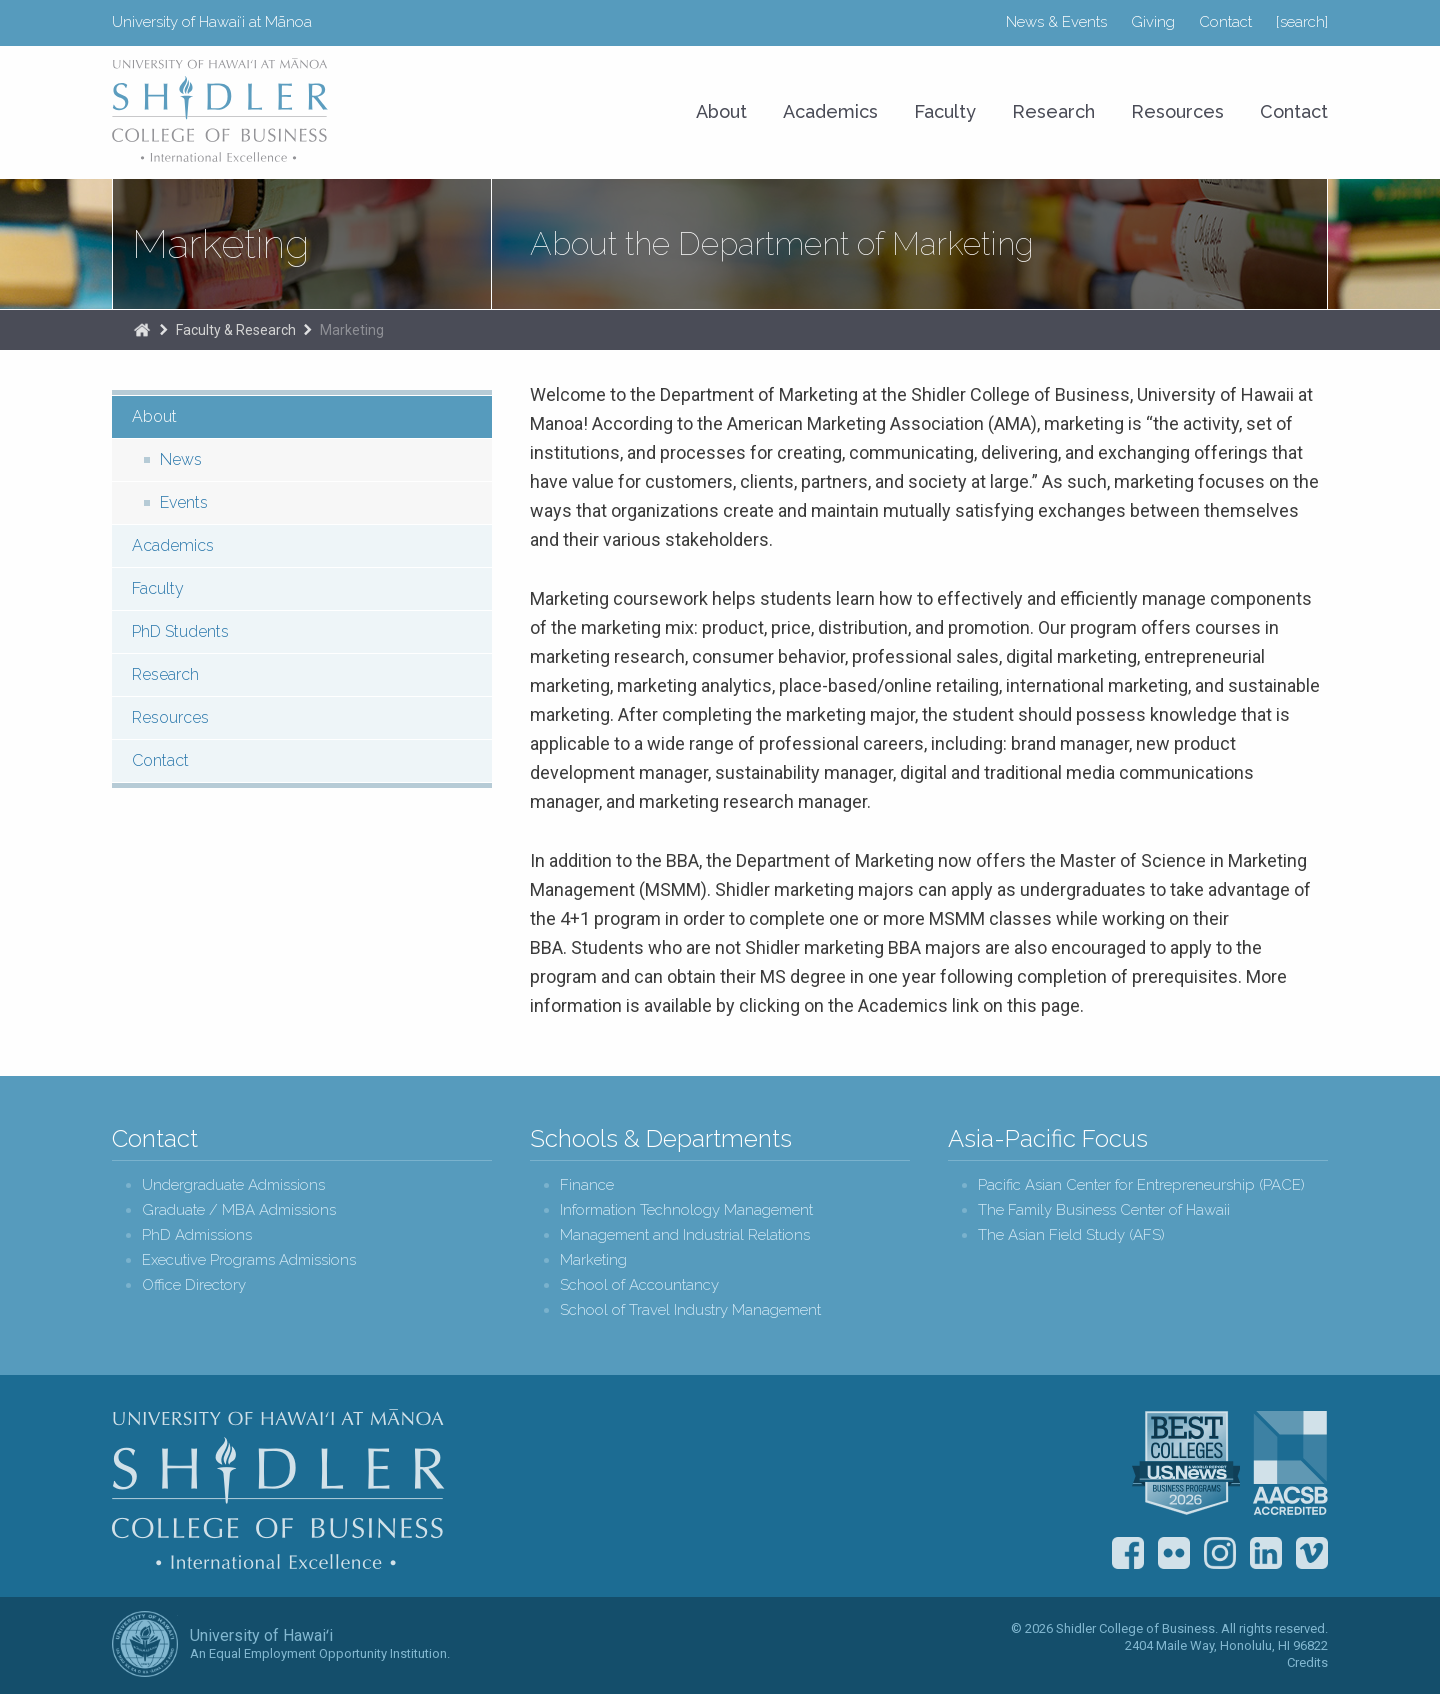 This screenshot has width=1440, height=1694. Describe the element at coordinates (1128, 1553) in the screenshot. I see `Facebook` at that location.